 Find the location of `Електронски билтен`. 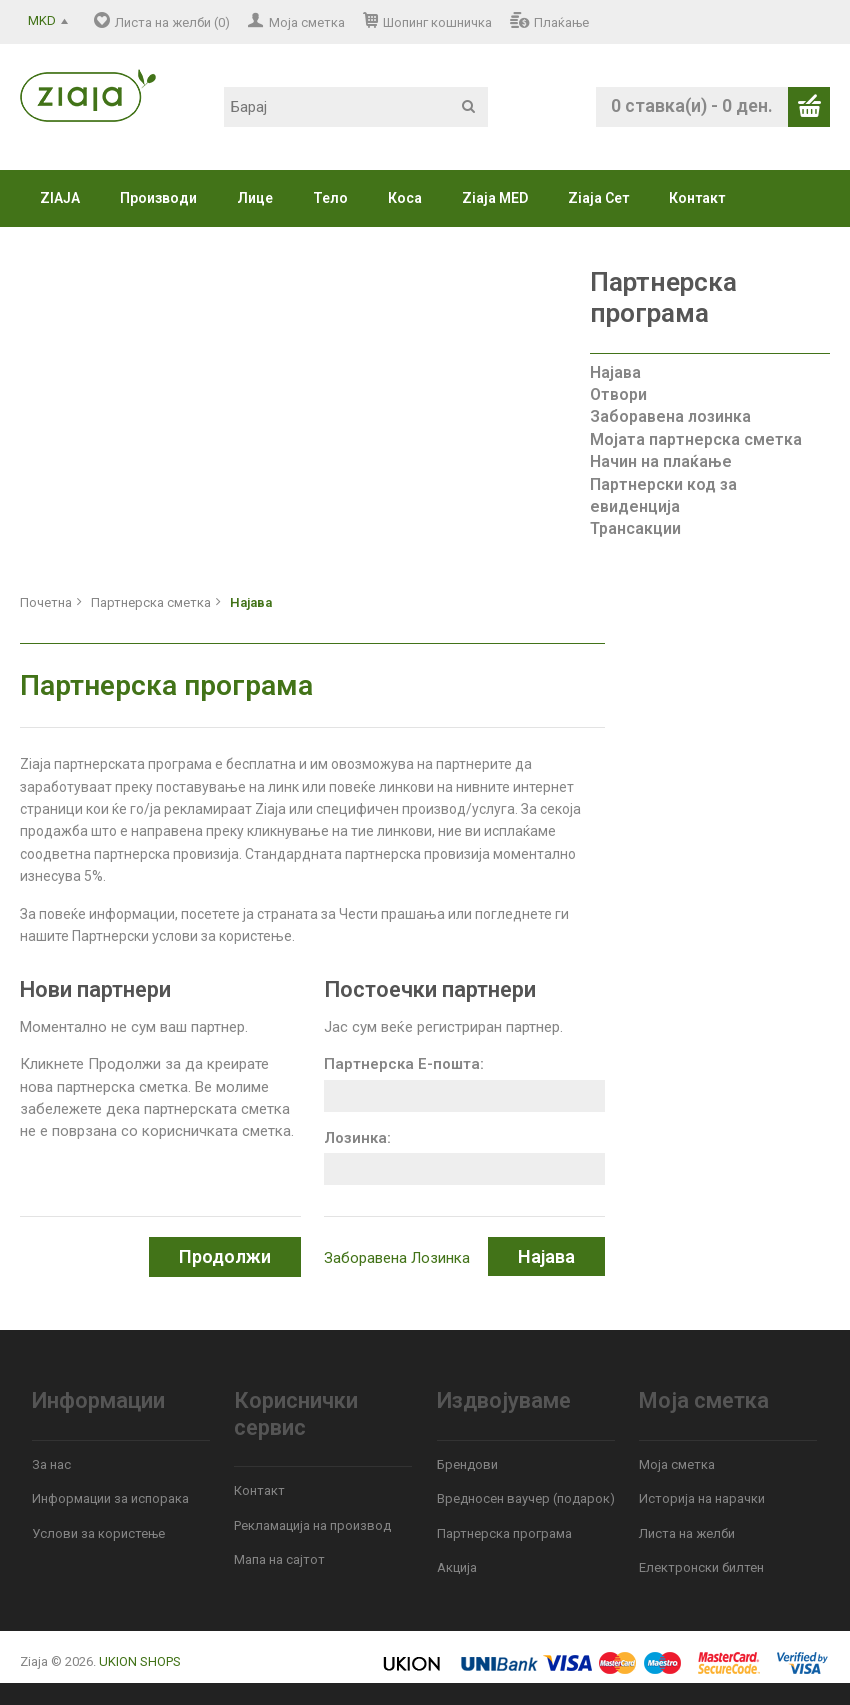

Електронски билтен is located at coordinates (701, 1567).